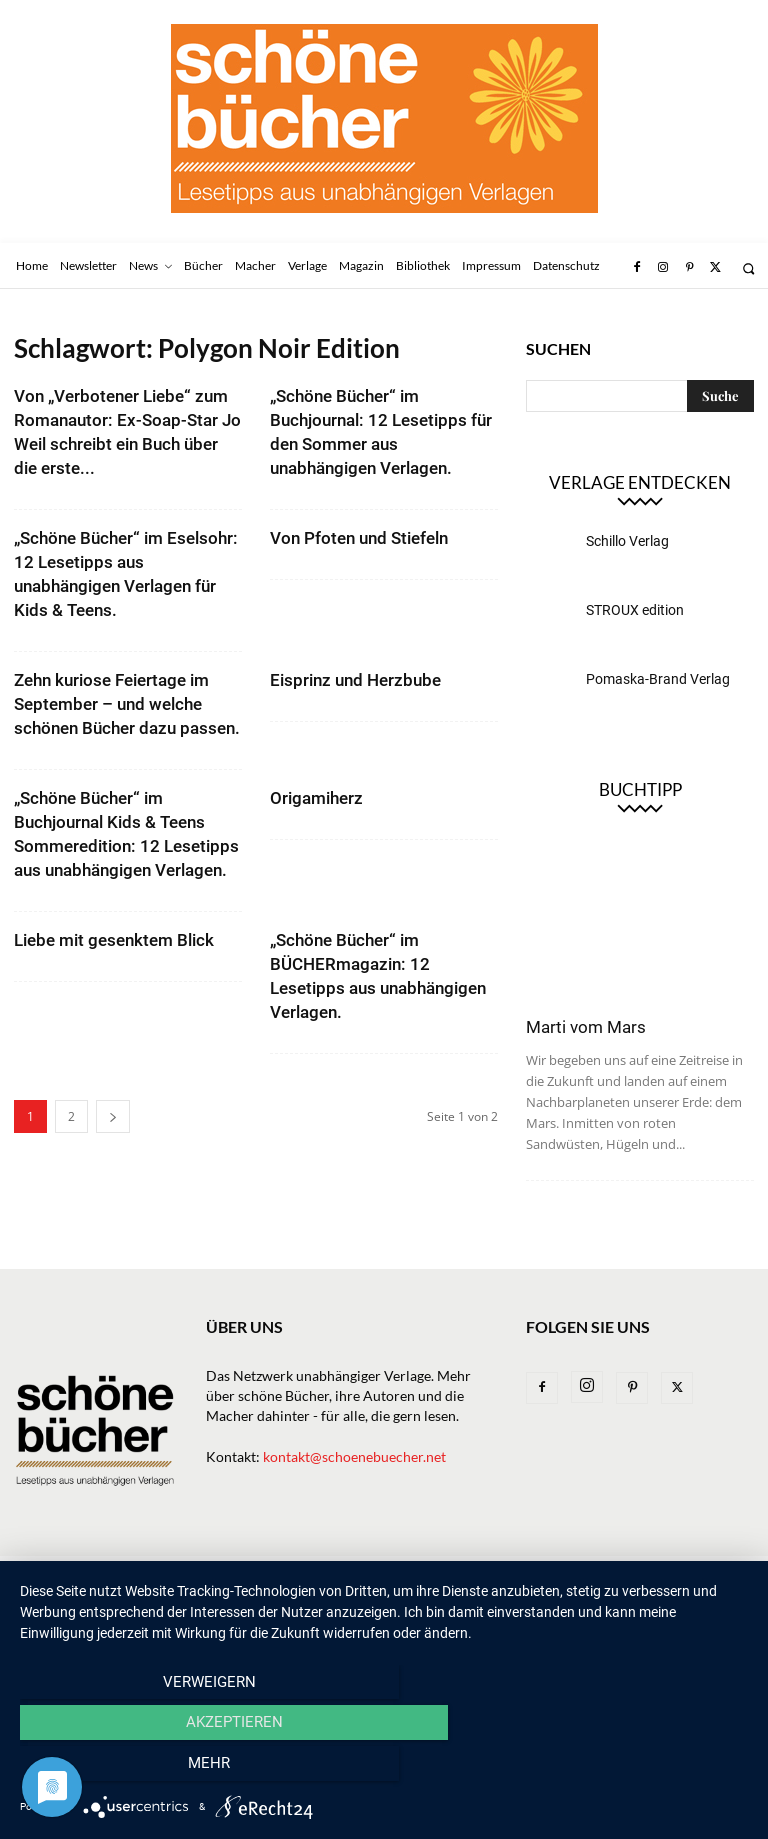  I want to click on Origamiherz, so click(316, 798).